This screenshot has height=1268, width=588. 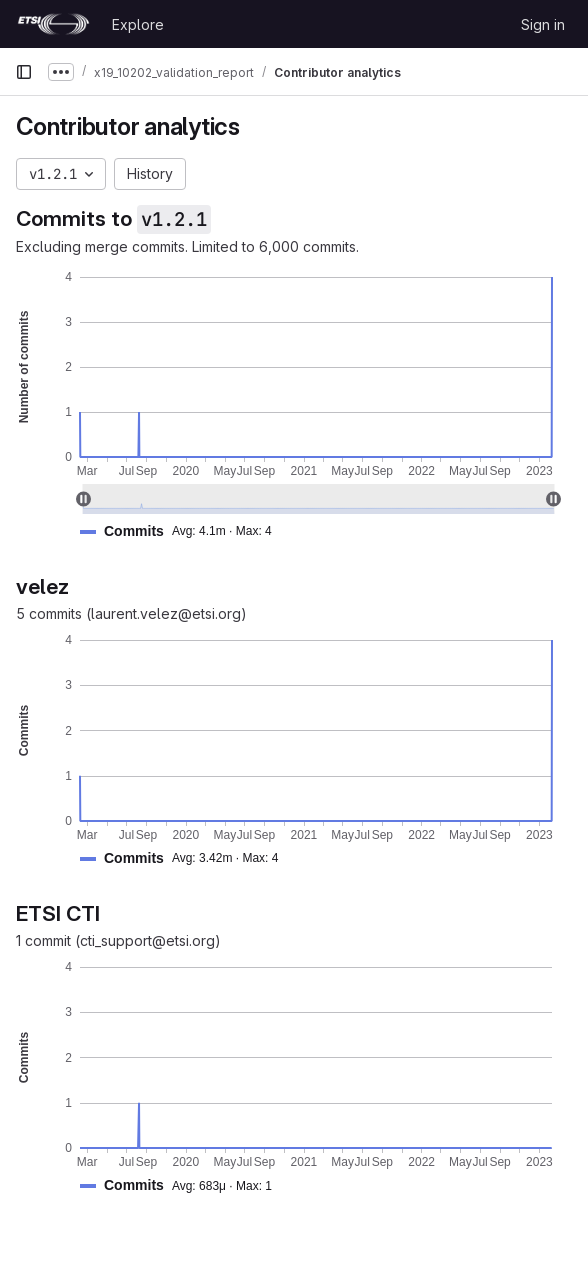 I want to click on [button], so click(x=184, y=531).